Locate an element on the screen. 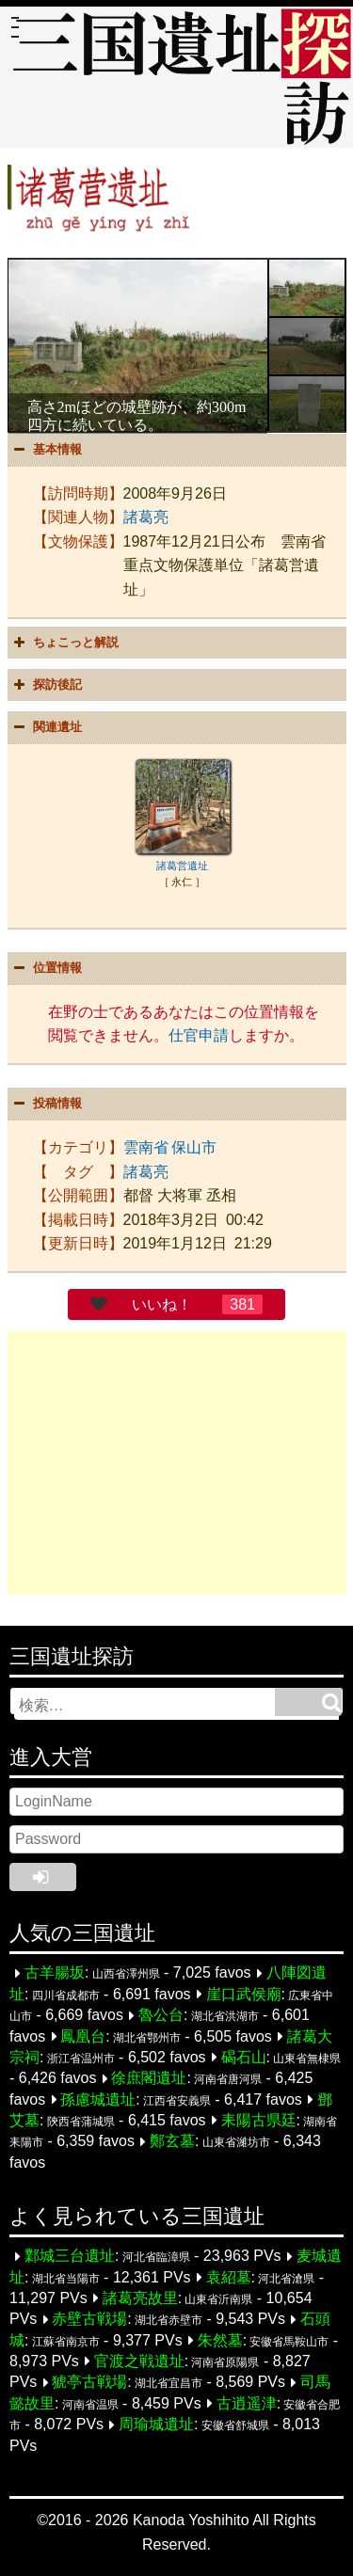 The image size is (353, 2576). 魯公台 is located at coordinates (161, 2016).